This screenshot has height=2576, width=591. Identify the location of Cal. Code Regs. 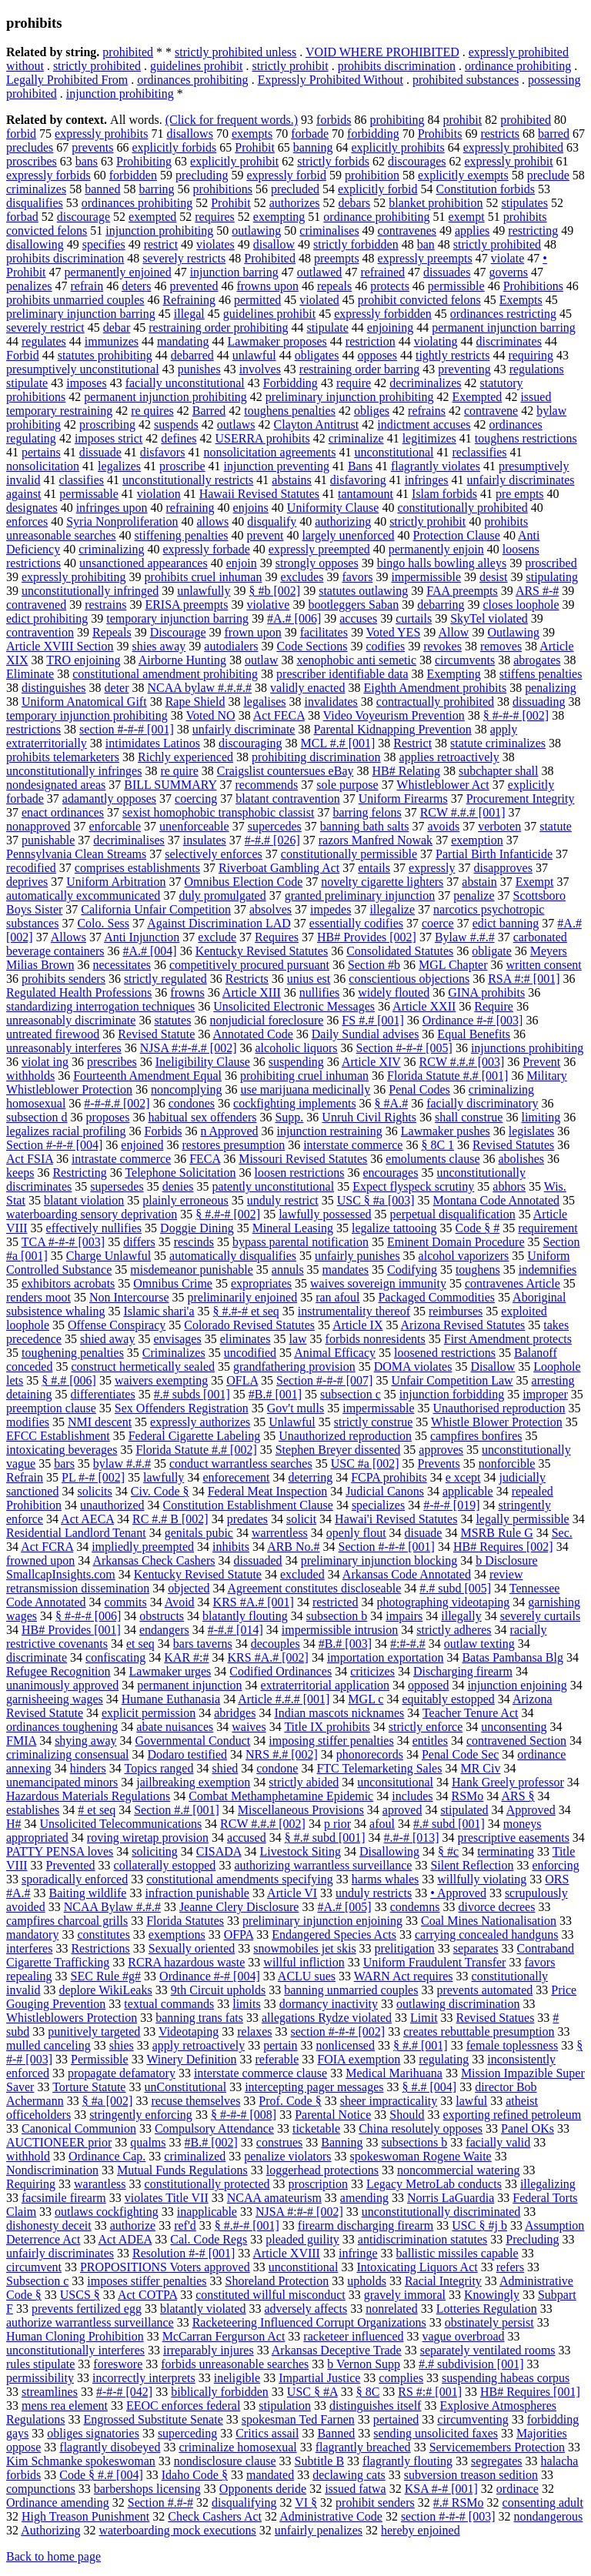
(208, 2239).